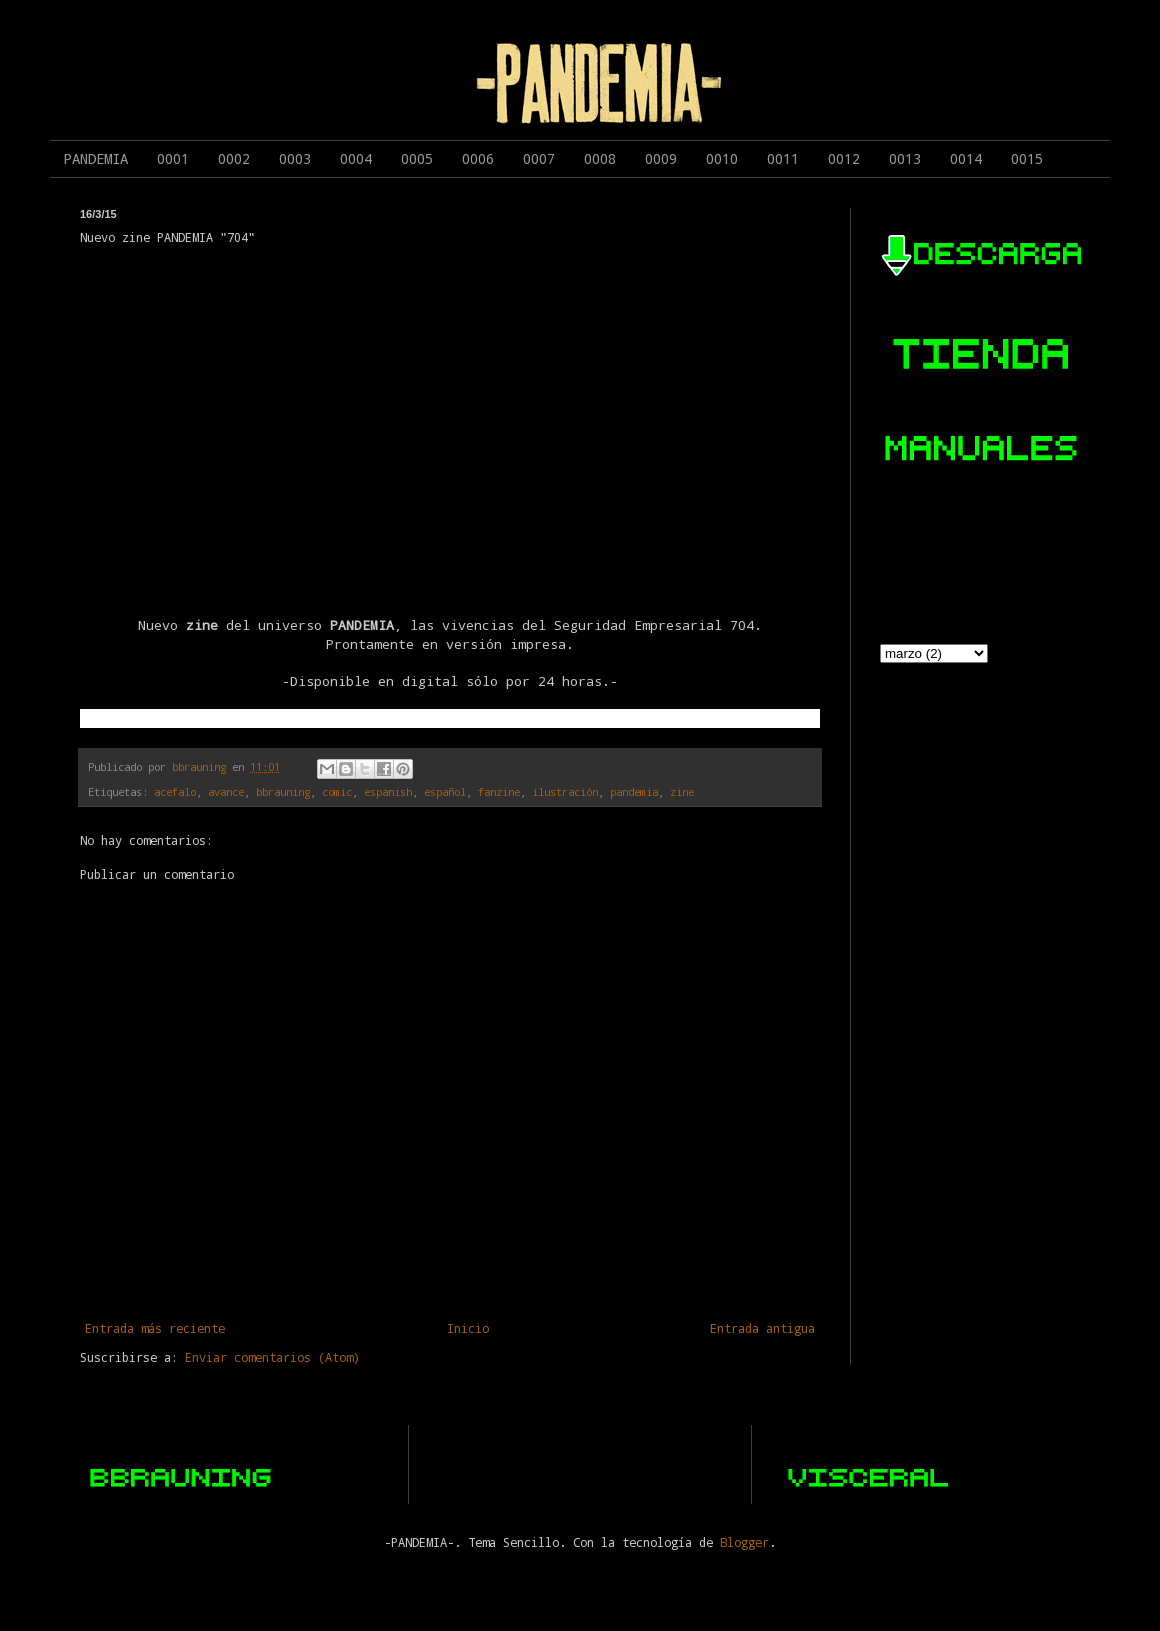  What do you see at coordinates (600, 158) in the screenshot?
I see `0008` at bounding box center [600, 158].